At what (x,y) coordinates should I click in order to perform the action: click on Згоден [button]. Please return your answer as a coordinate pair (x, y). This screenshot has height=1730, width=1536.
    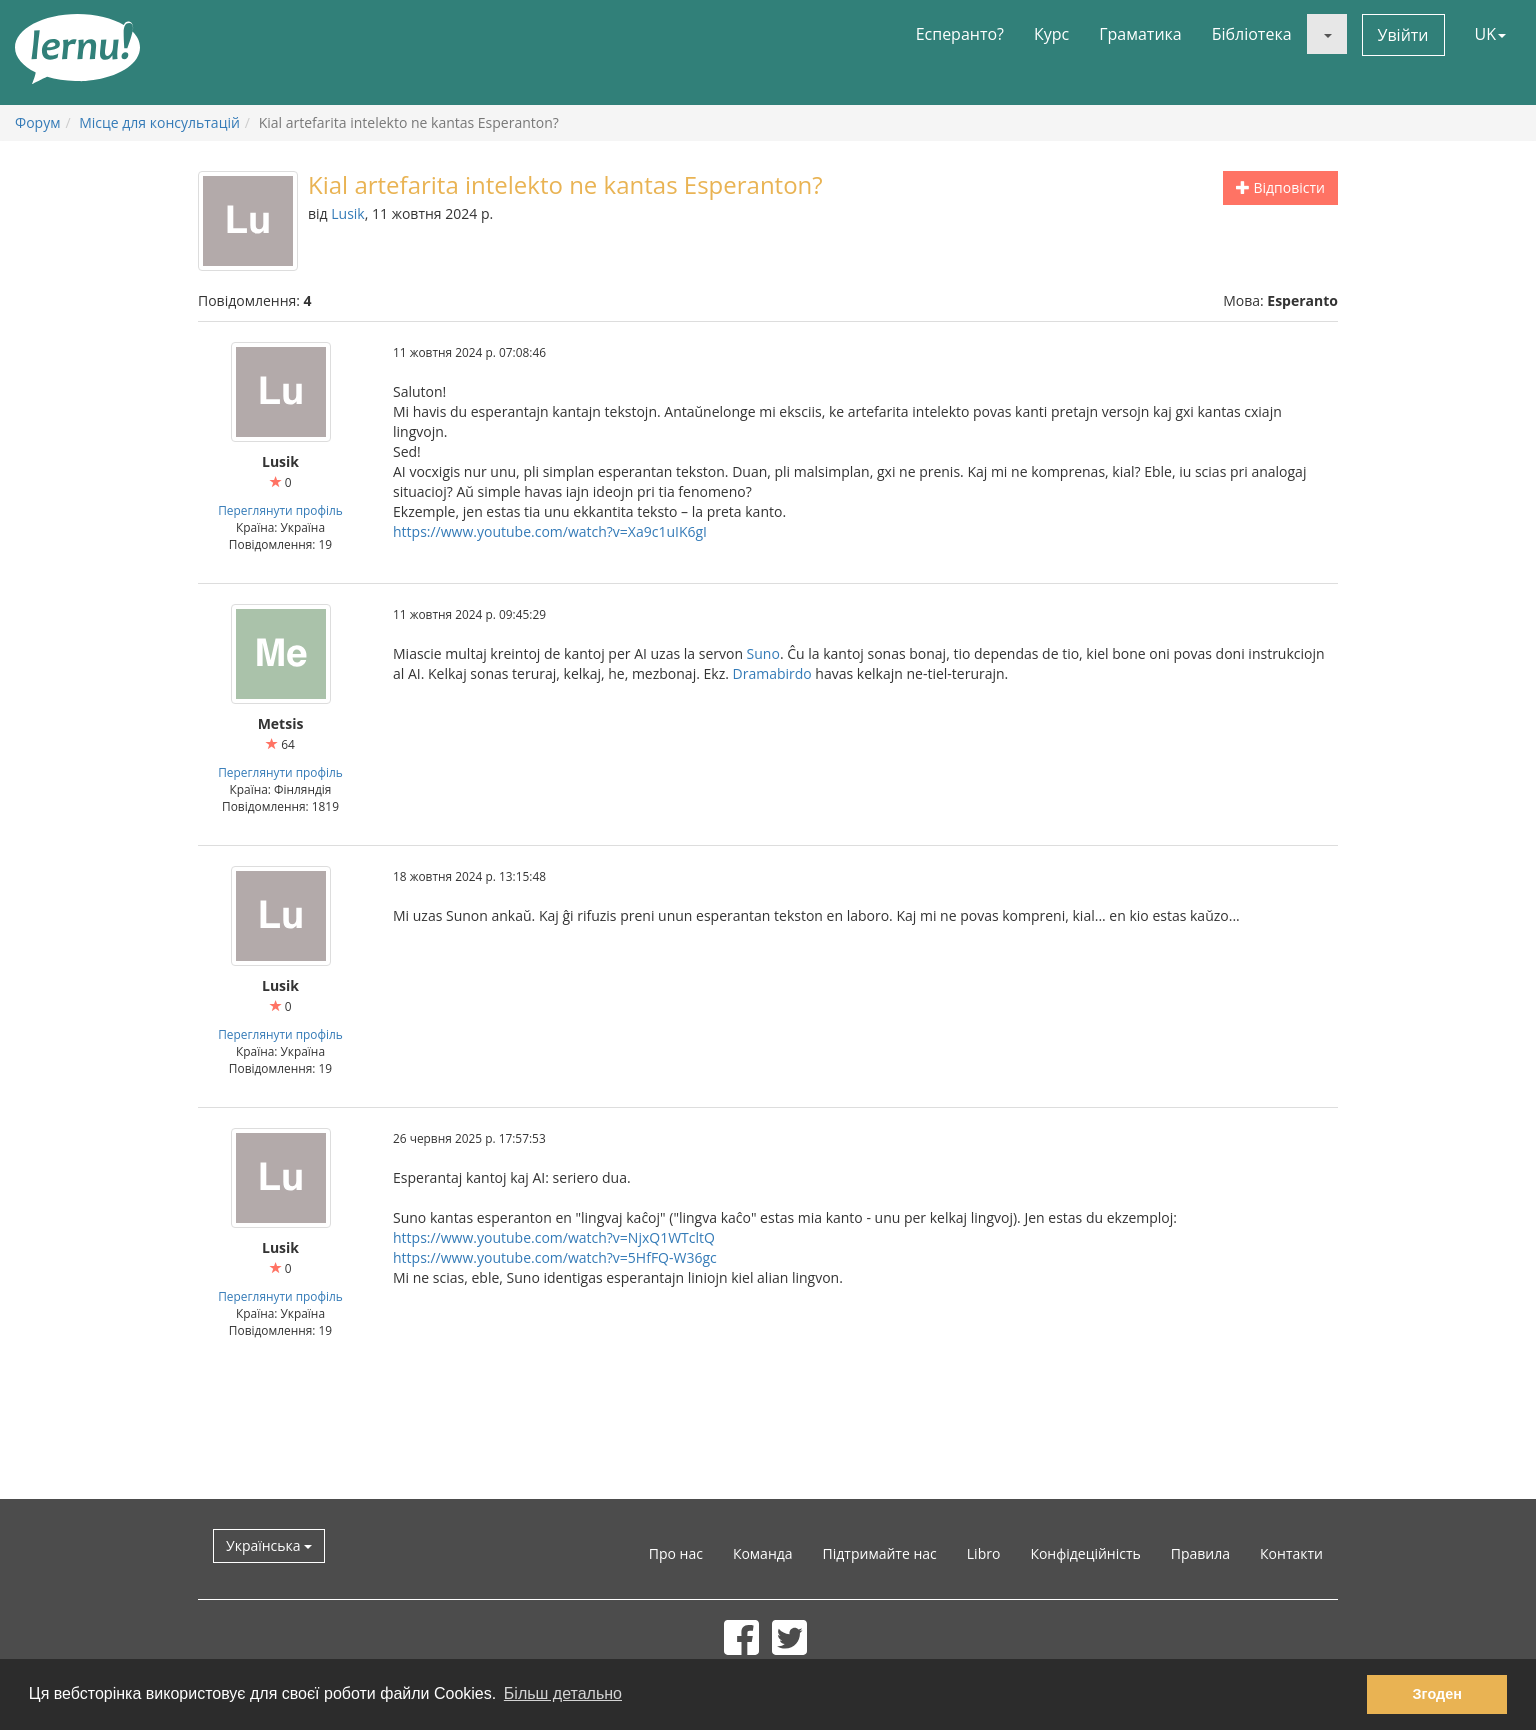
    Looking at the image, I should click on (1437, 1694).